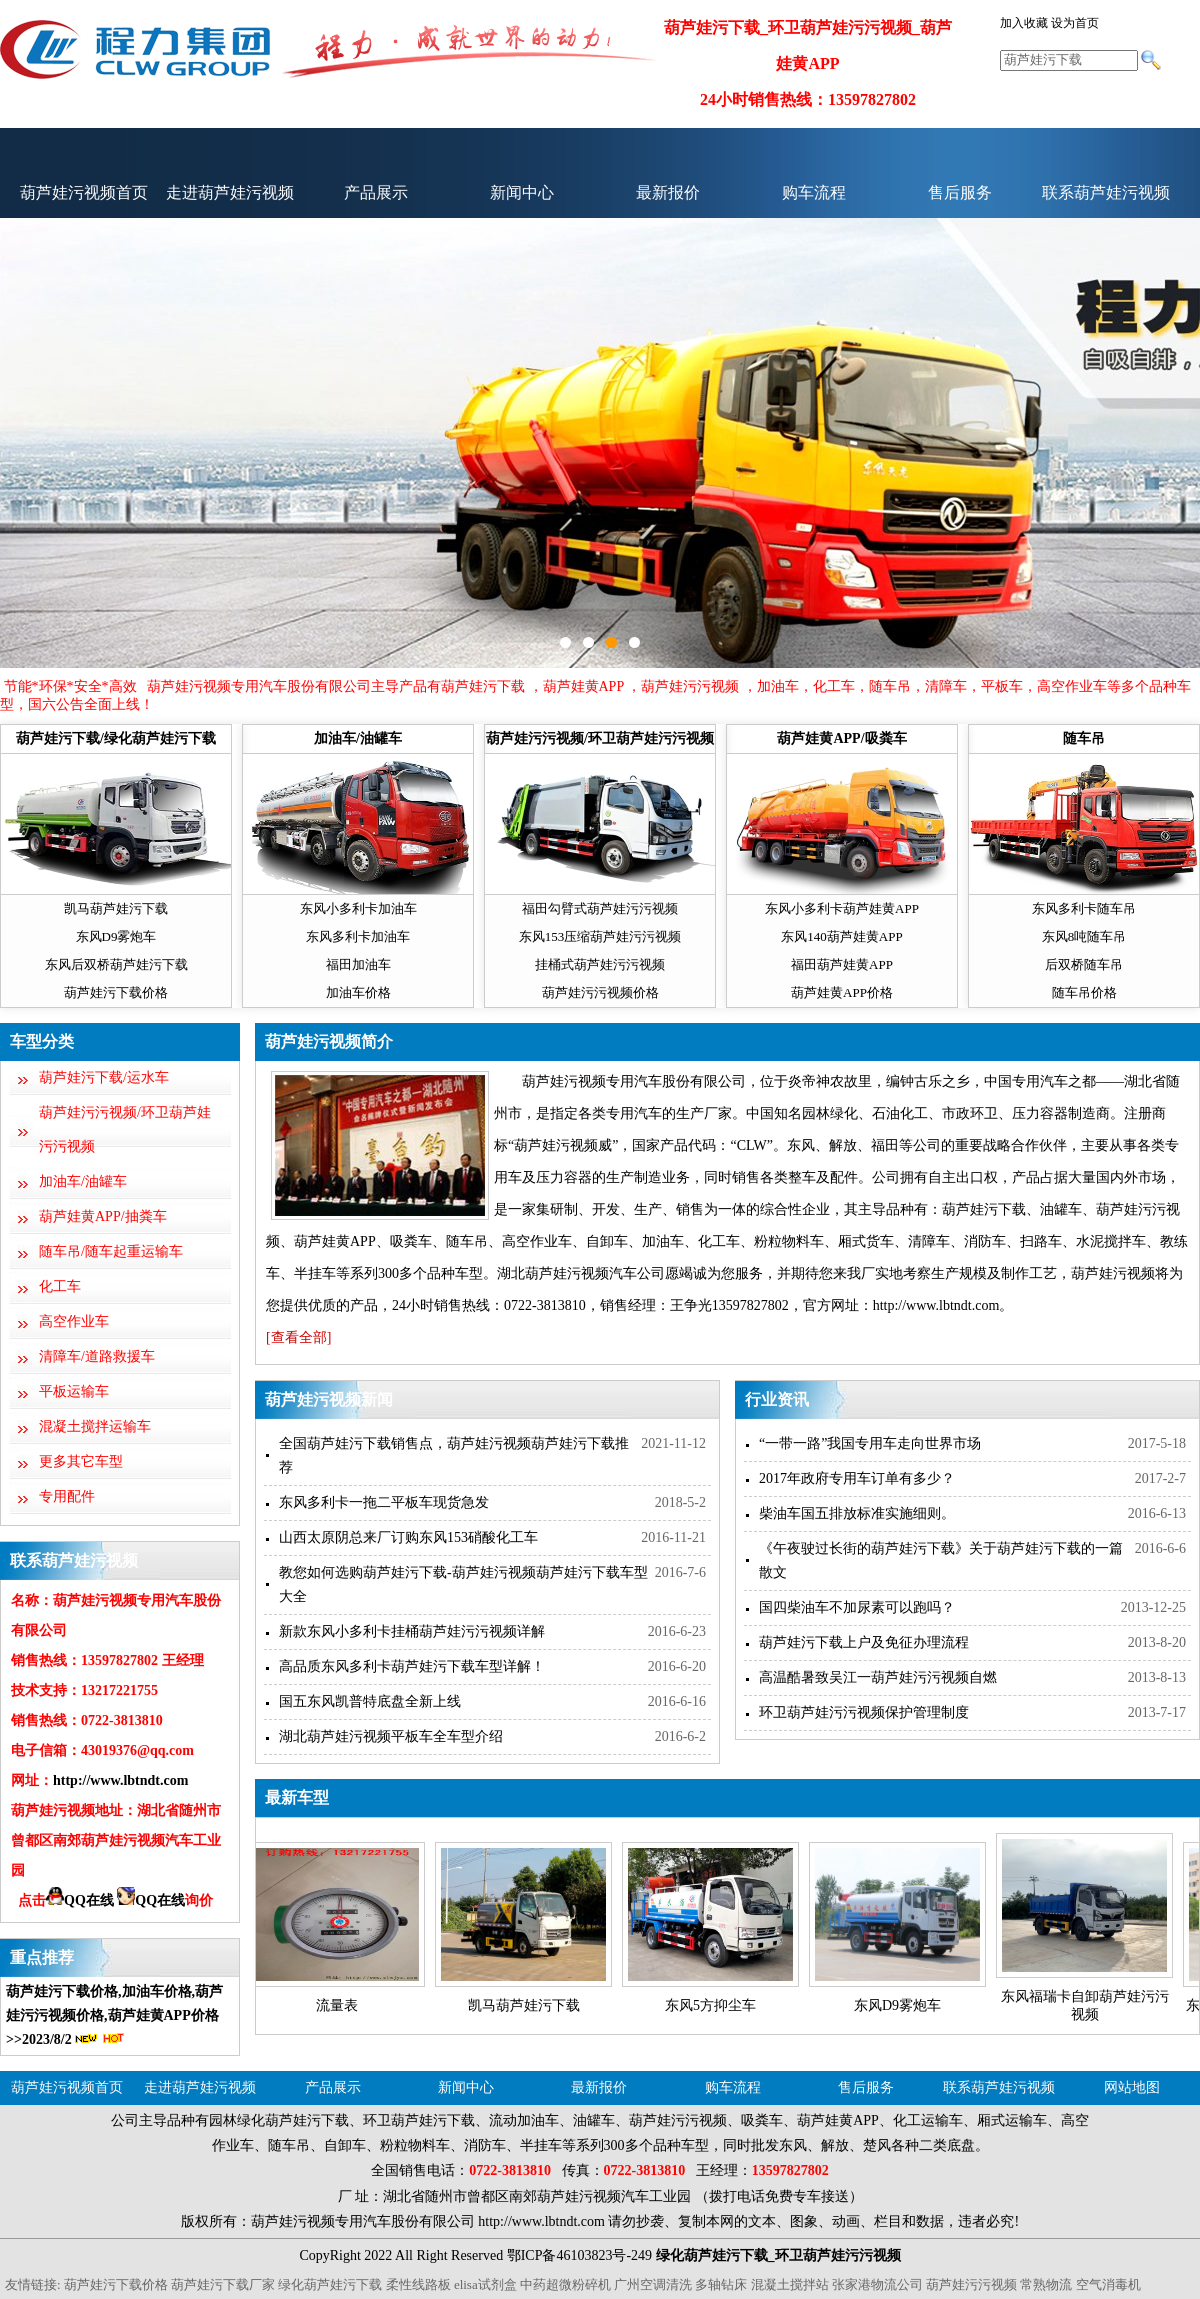 The image size is (1200, 2299). I want to click on 加油车价格, so click(358, 992).